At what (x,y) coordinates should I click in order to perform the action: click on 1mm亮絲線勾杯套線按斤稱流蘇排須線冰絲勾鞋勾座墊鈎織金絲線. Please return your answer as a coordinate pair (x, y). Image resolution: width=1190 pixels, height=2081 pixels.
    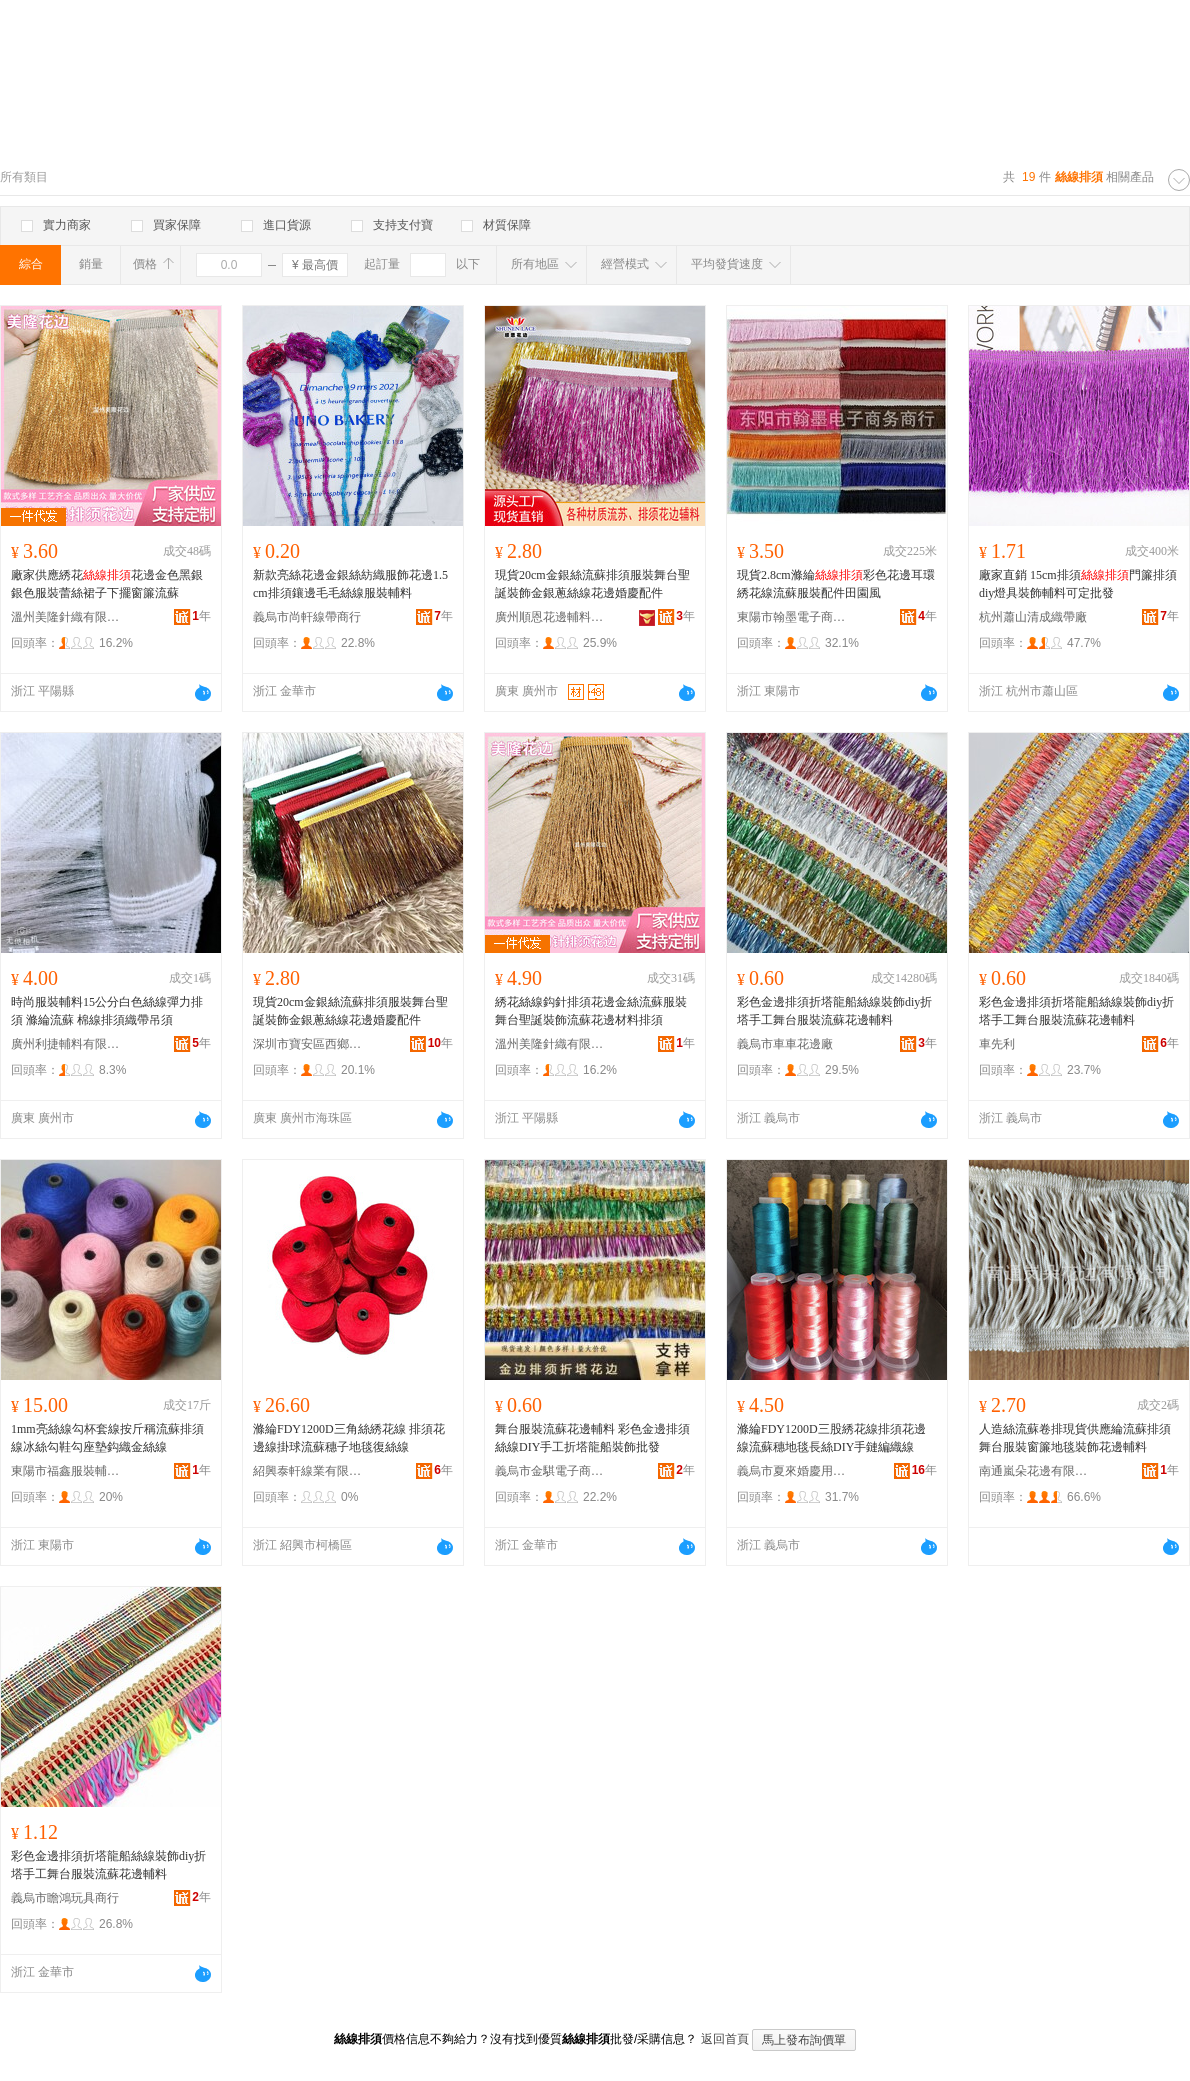
    Looking at the image, I should click on (107, 1438).